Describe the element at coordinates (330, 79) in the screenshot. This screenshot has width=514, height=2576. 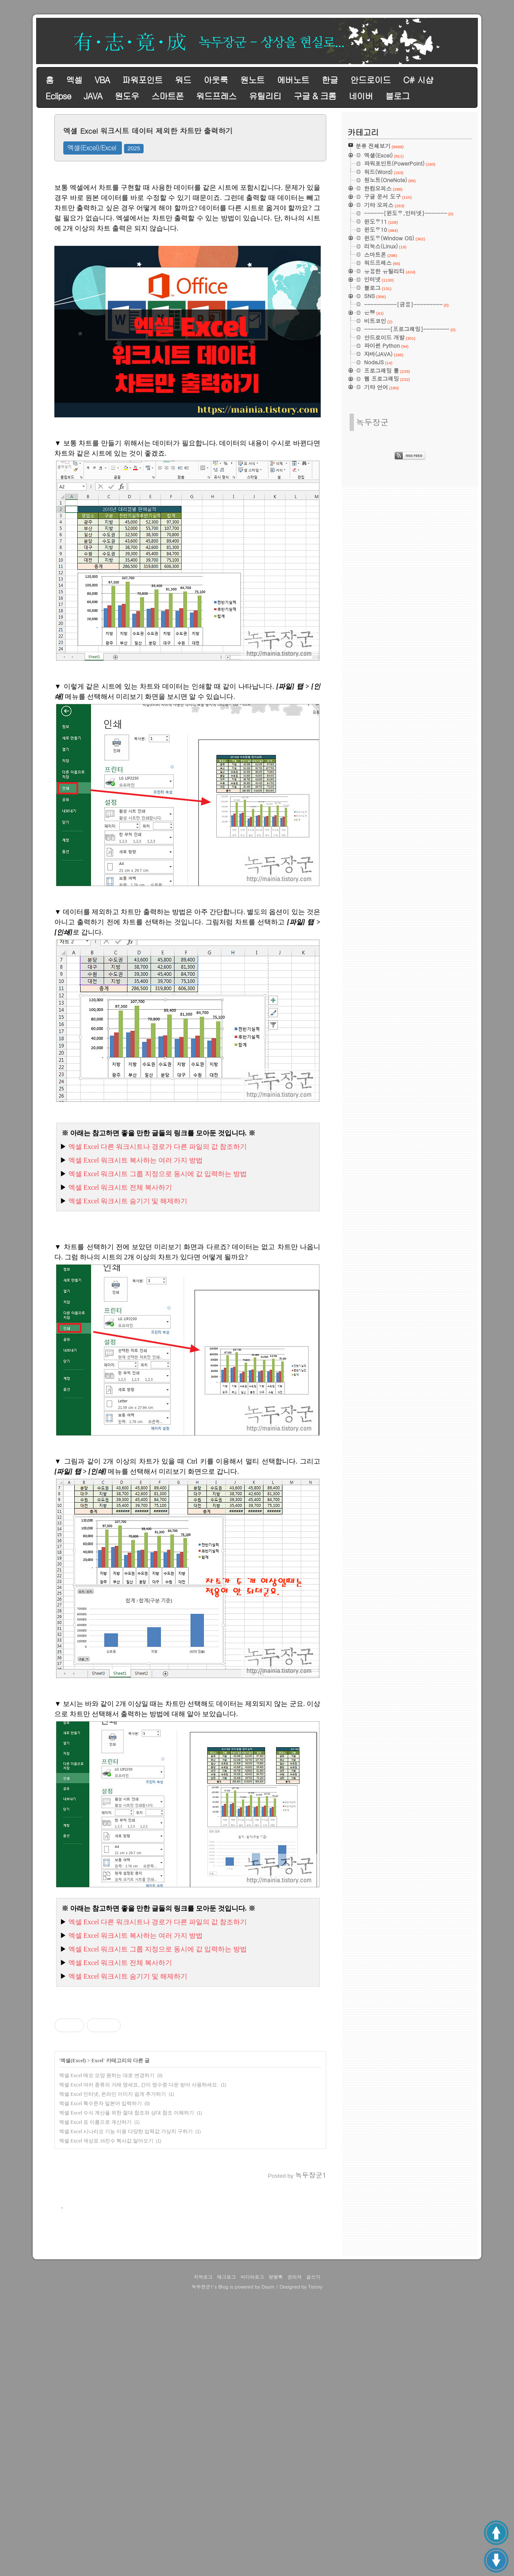
I see `한글` at that location.